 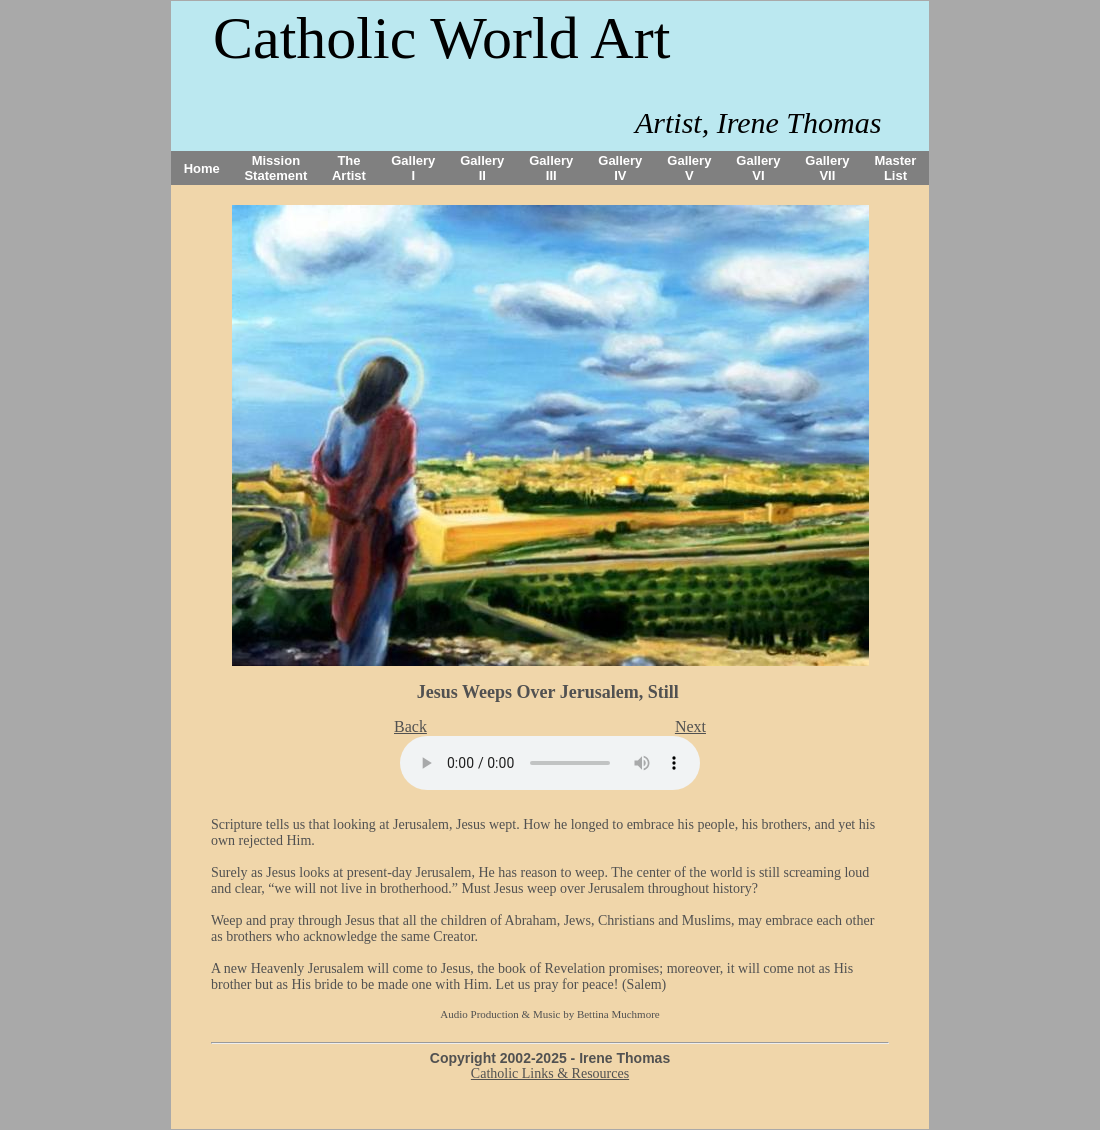 What do you see at coordinates (202, 168) in the screenshot?
I see `Home` at bounding box center [202, 168].